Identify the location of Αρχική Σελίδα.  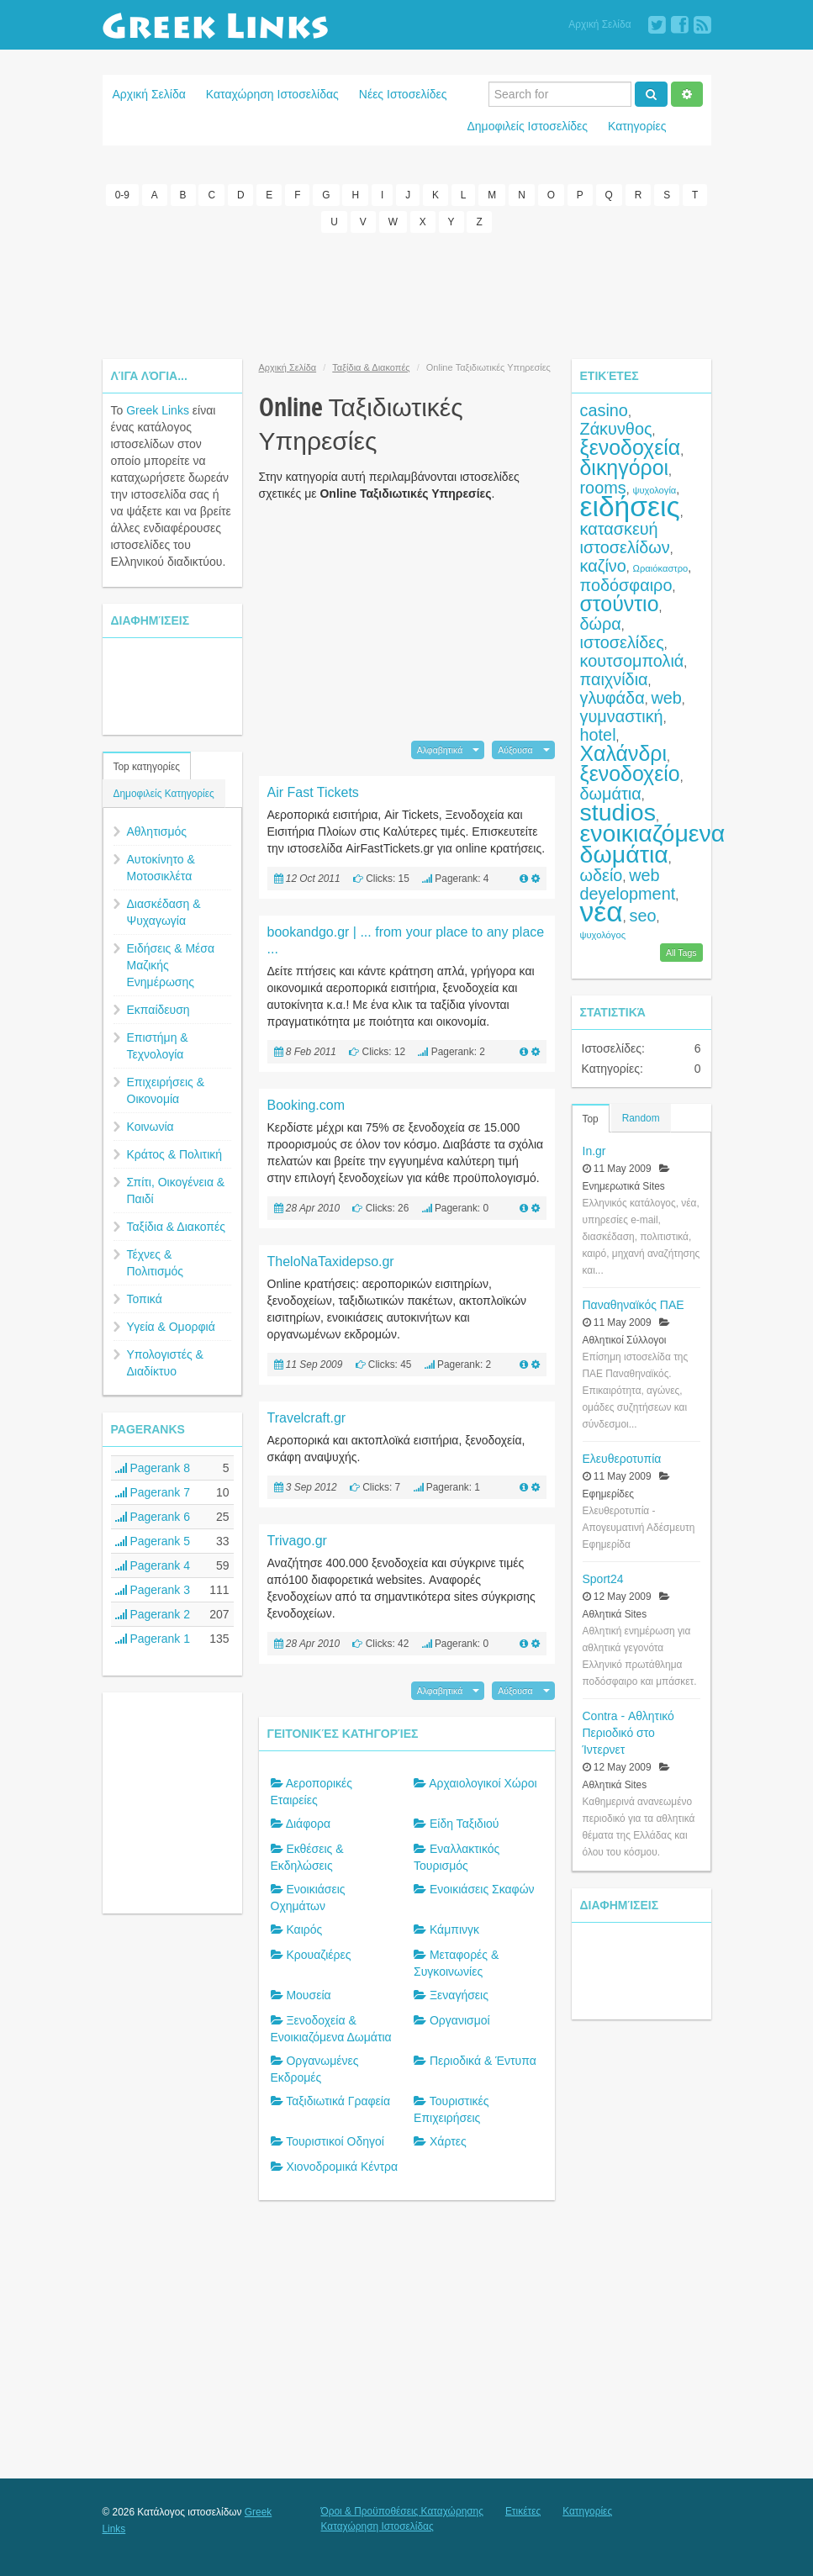
(599, 24).